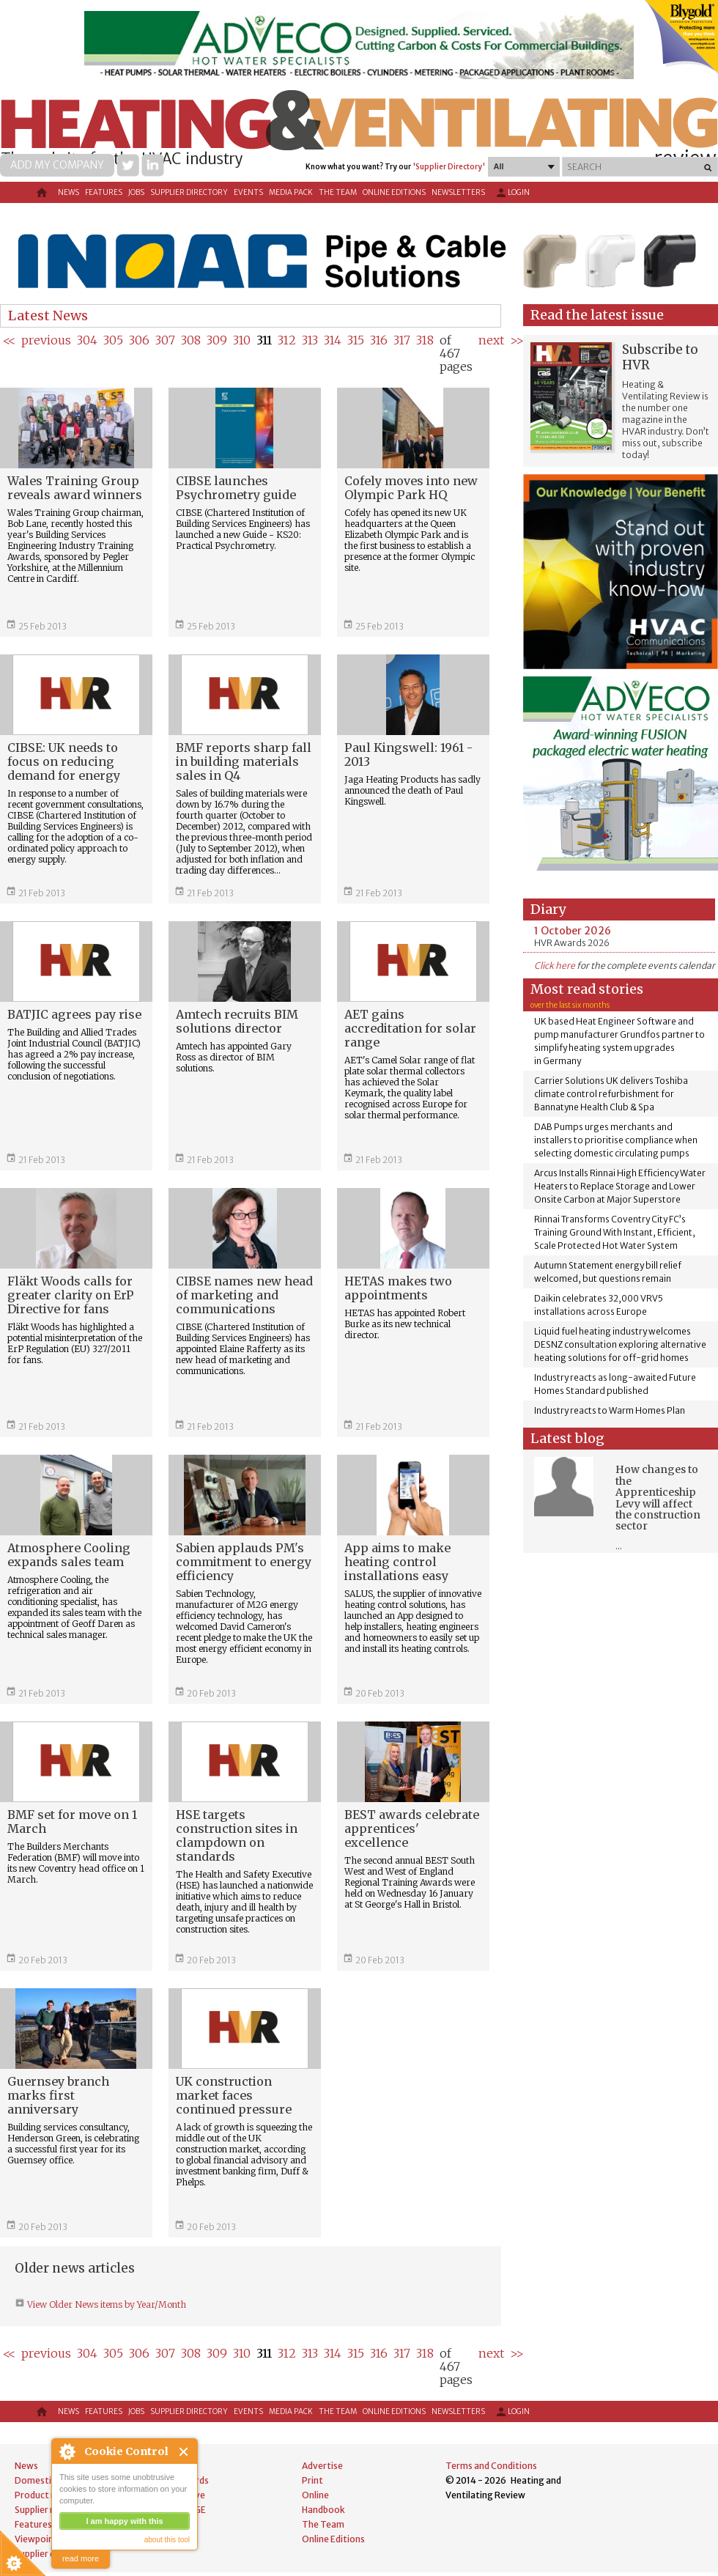 Image resolution: width=718 pixels, height=2576 pixels. I want to click on 313, so click(310, 340).